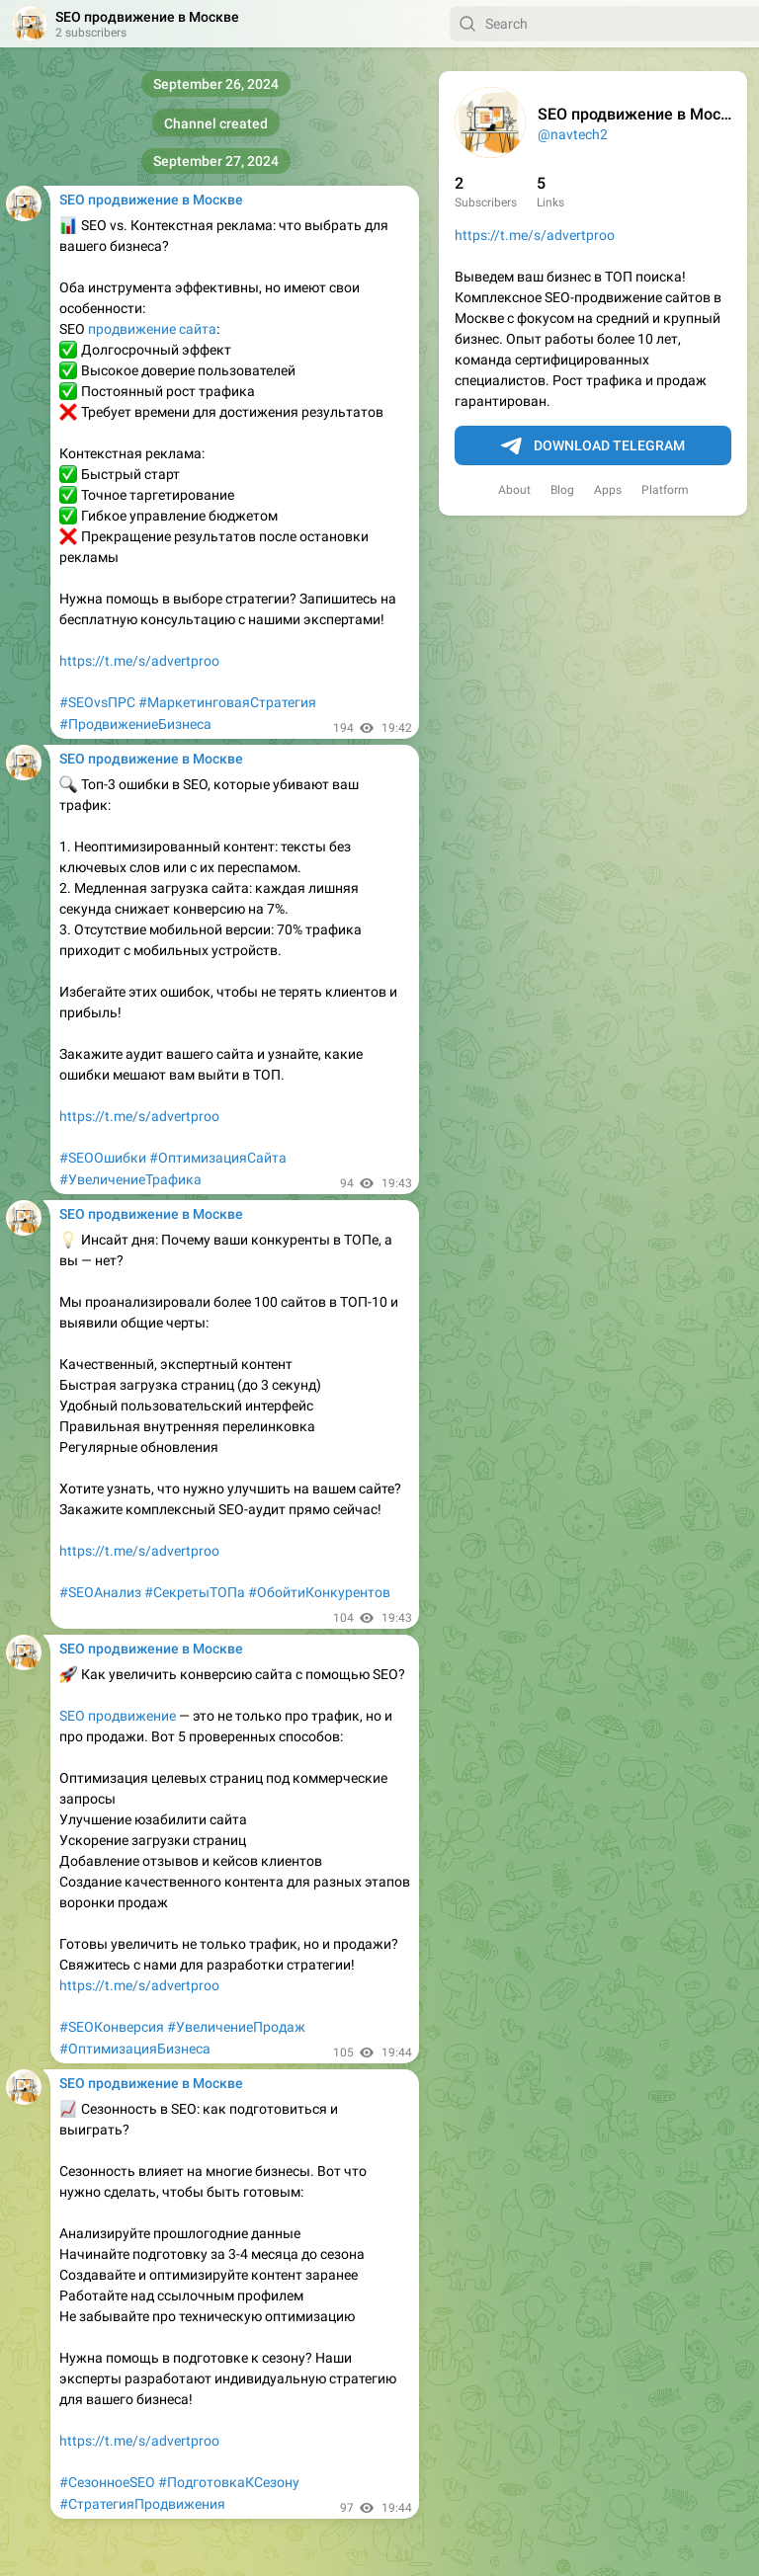  I want to click on #СтратегияПродвижения, so click(142, 2504).